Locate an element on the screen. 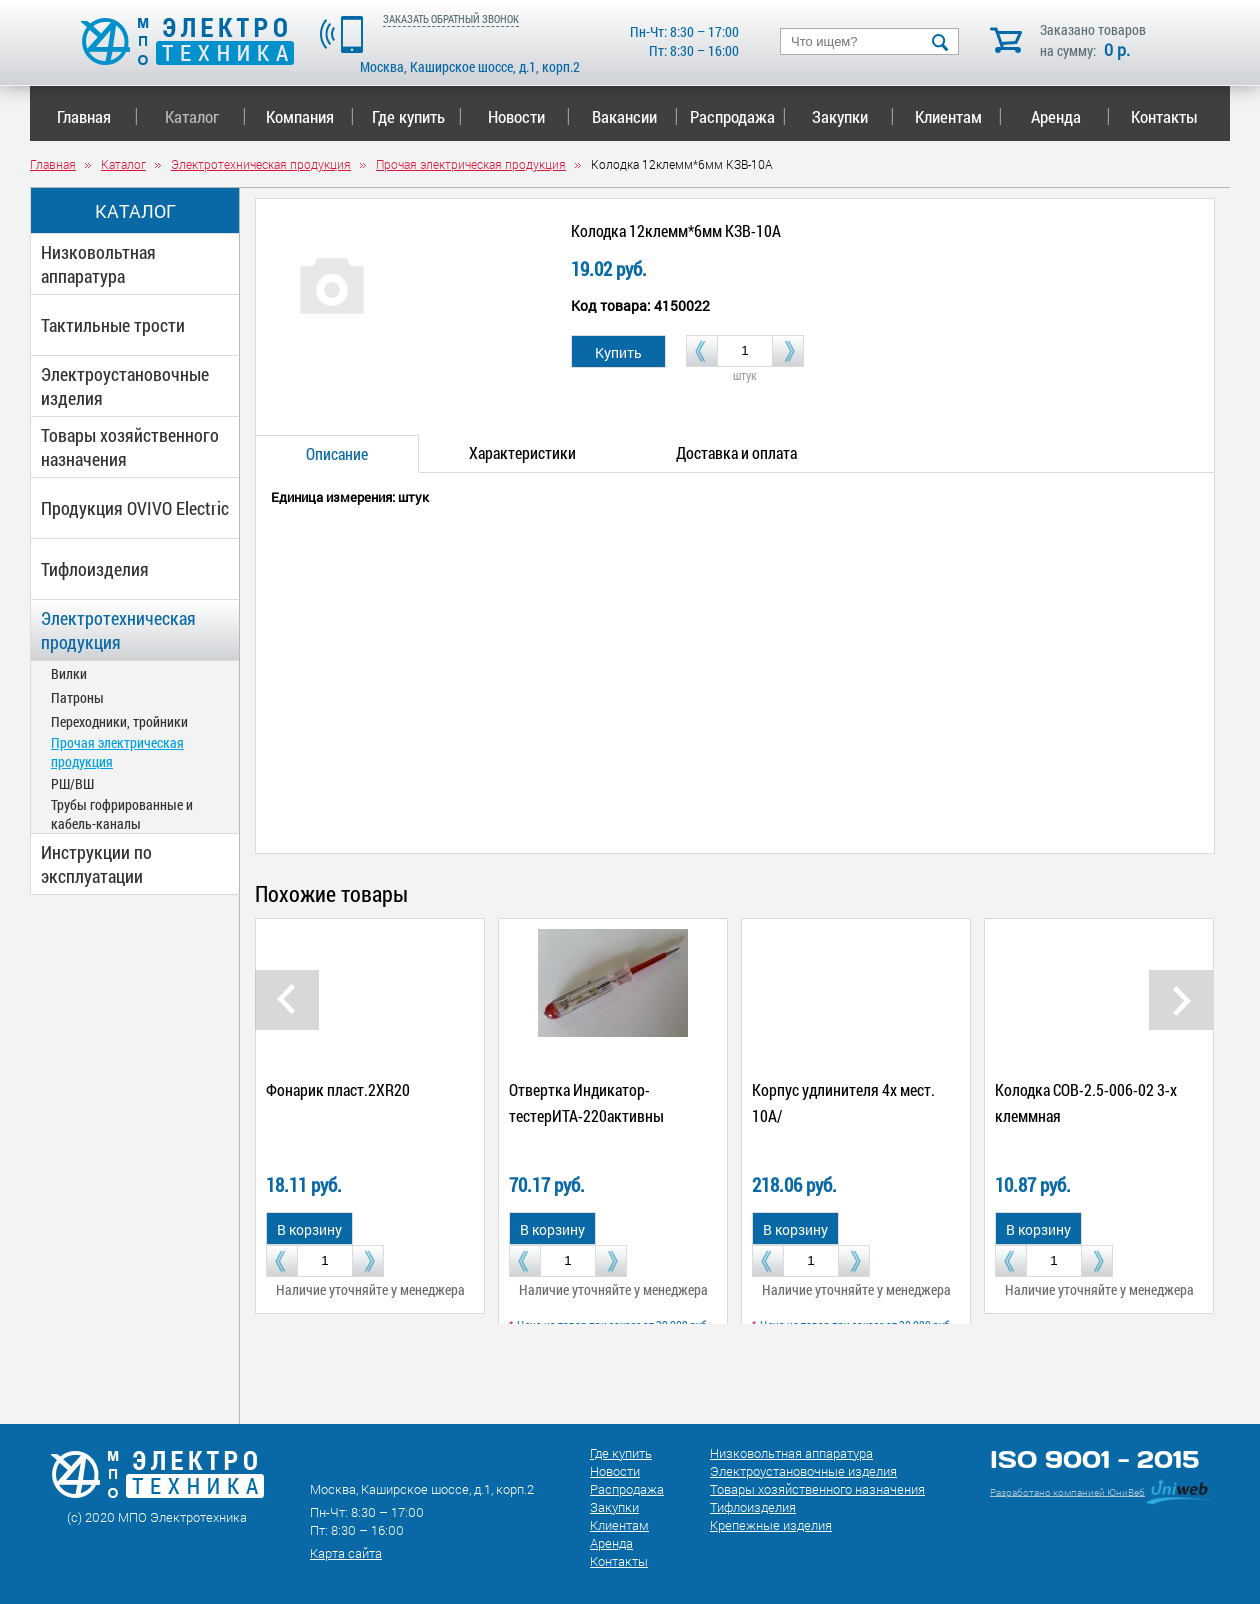 The height and width of the screenshot is (1604, 1260). Тифлоизделия is located at coordinates (95, 569).